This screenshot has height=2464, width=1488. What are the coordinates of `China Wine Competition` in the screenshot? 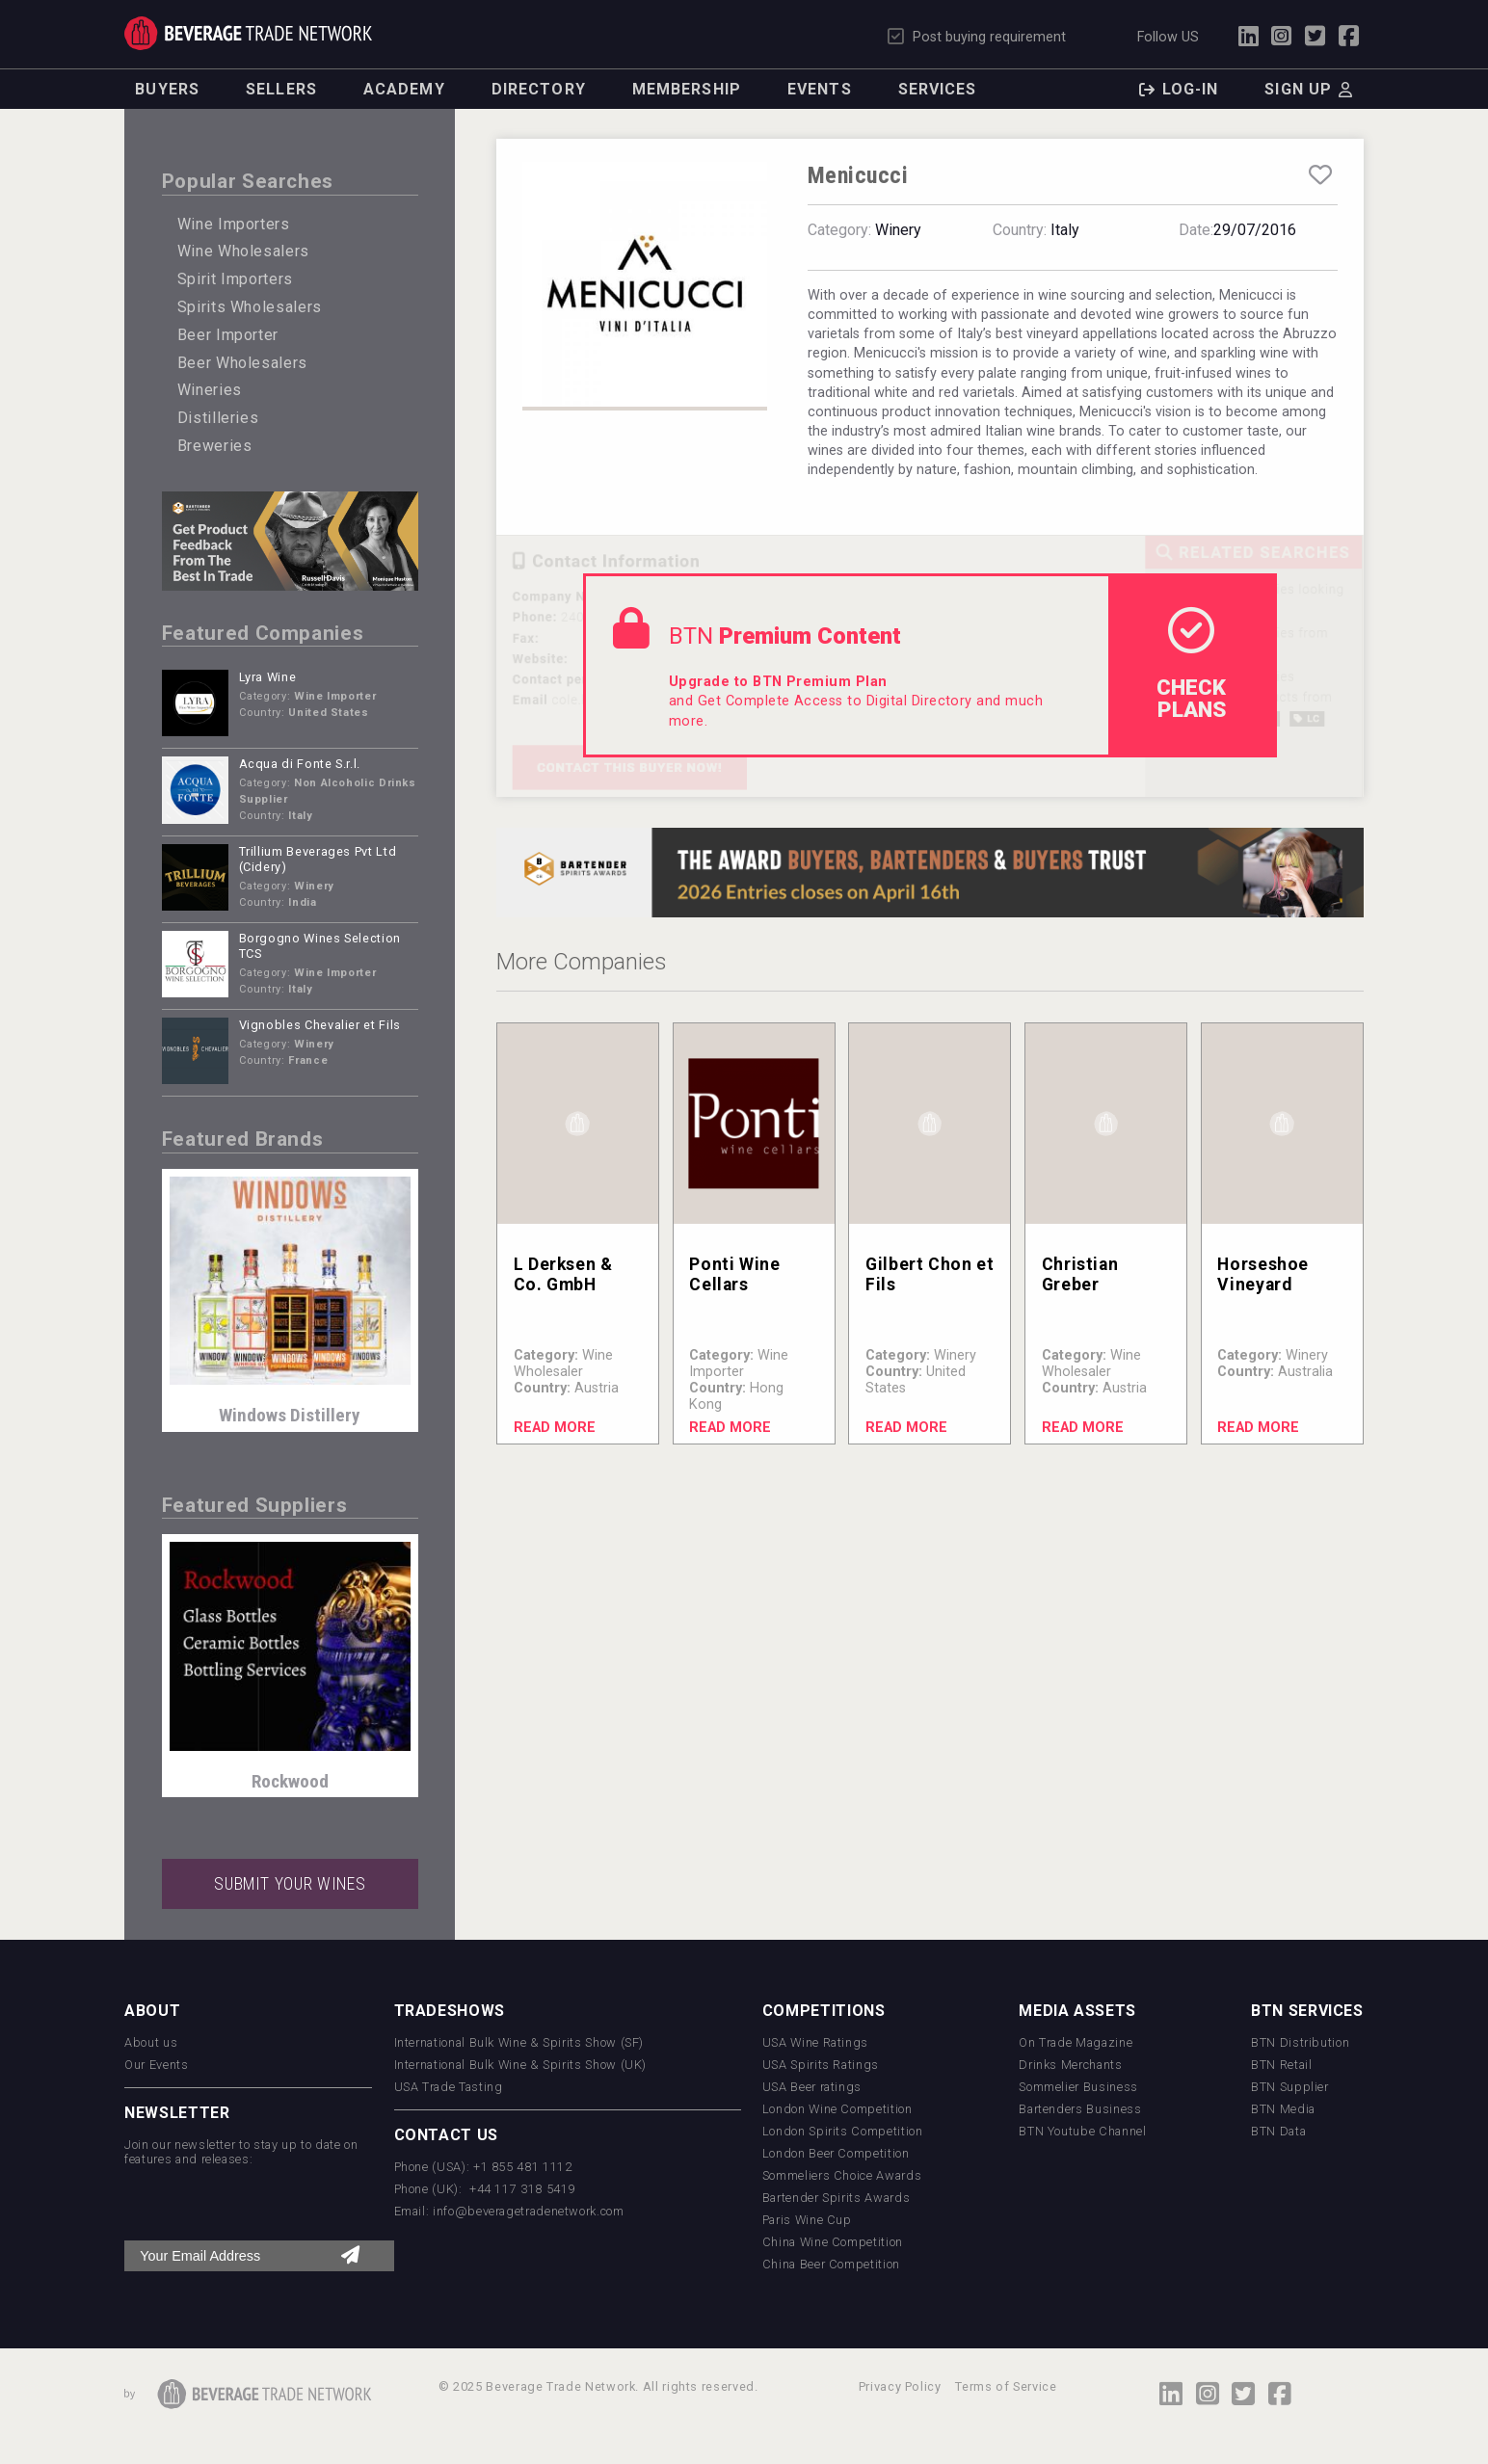 It's located at (832, 2242).